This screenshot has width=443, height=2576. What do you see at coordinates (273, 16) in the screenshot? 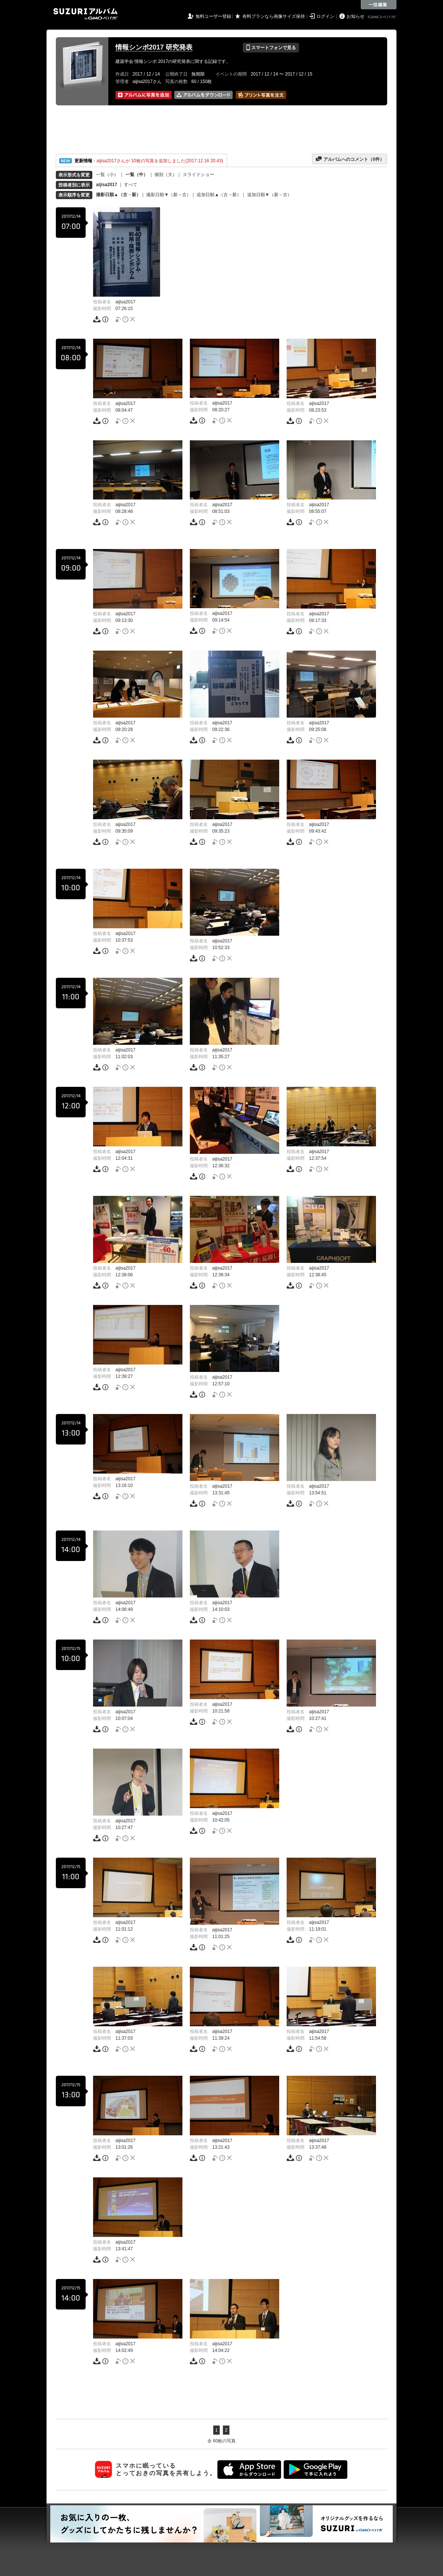
I see `有料プランなら画像サイズ保持` at bounding box center [273, 16].